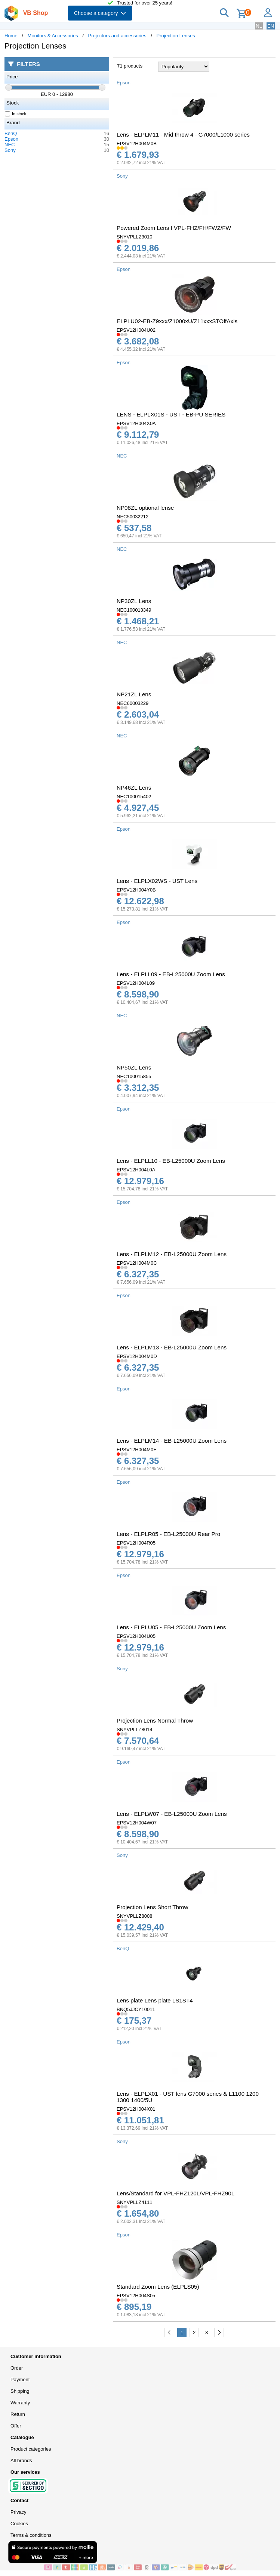 The width and height of the screenshot is (280, 2576). What do you see at coordinates (137, 1263) in the screenshot?
I see `EPSV12H004M0C` at bounding box center [137, 1263].